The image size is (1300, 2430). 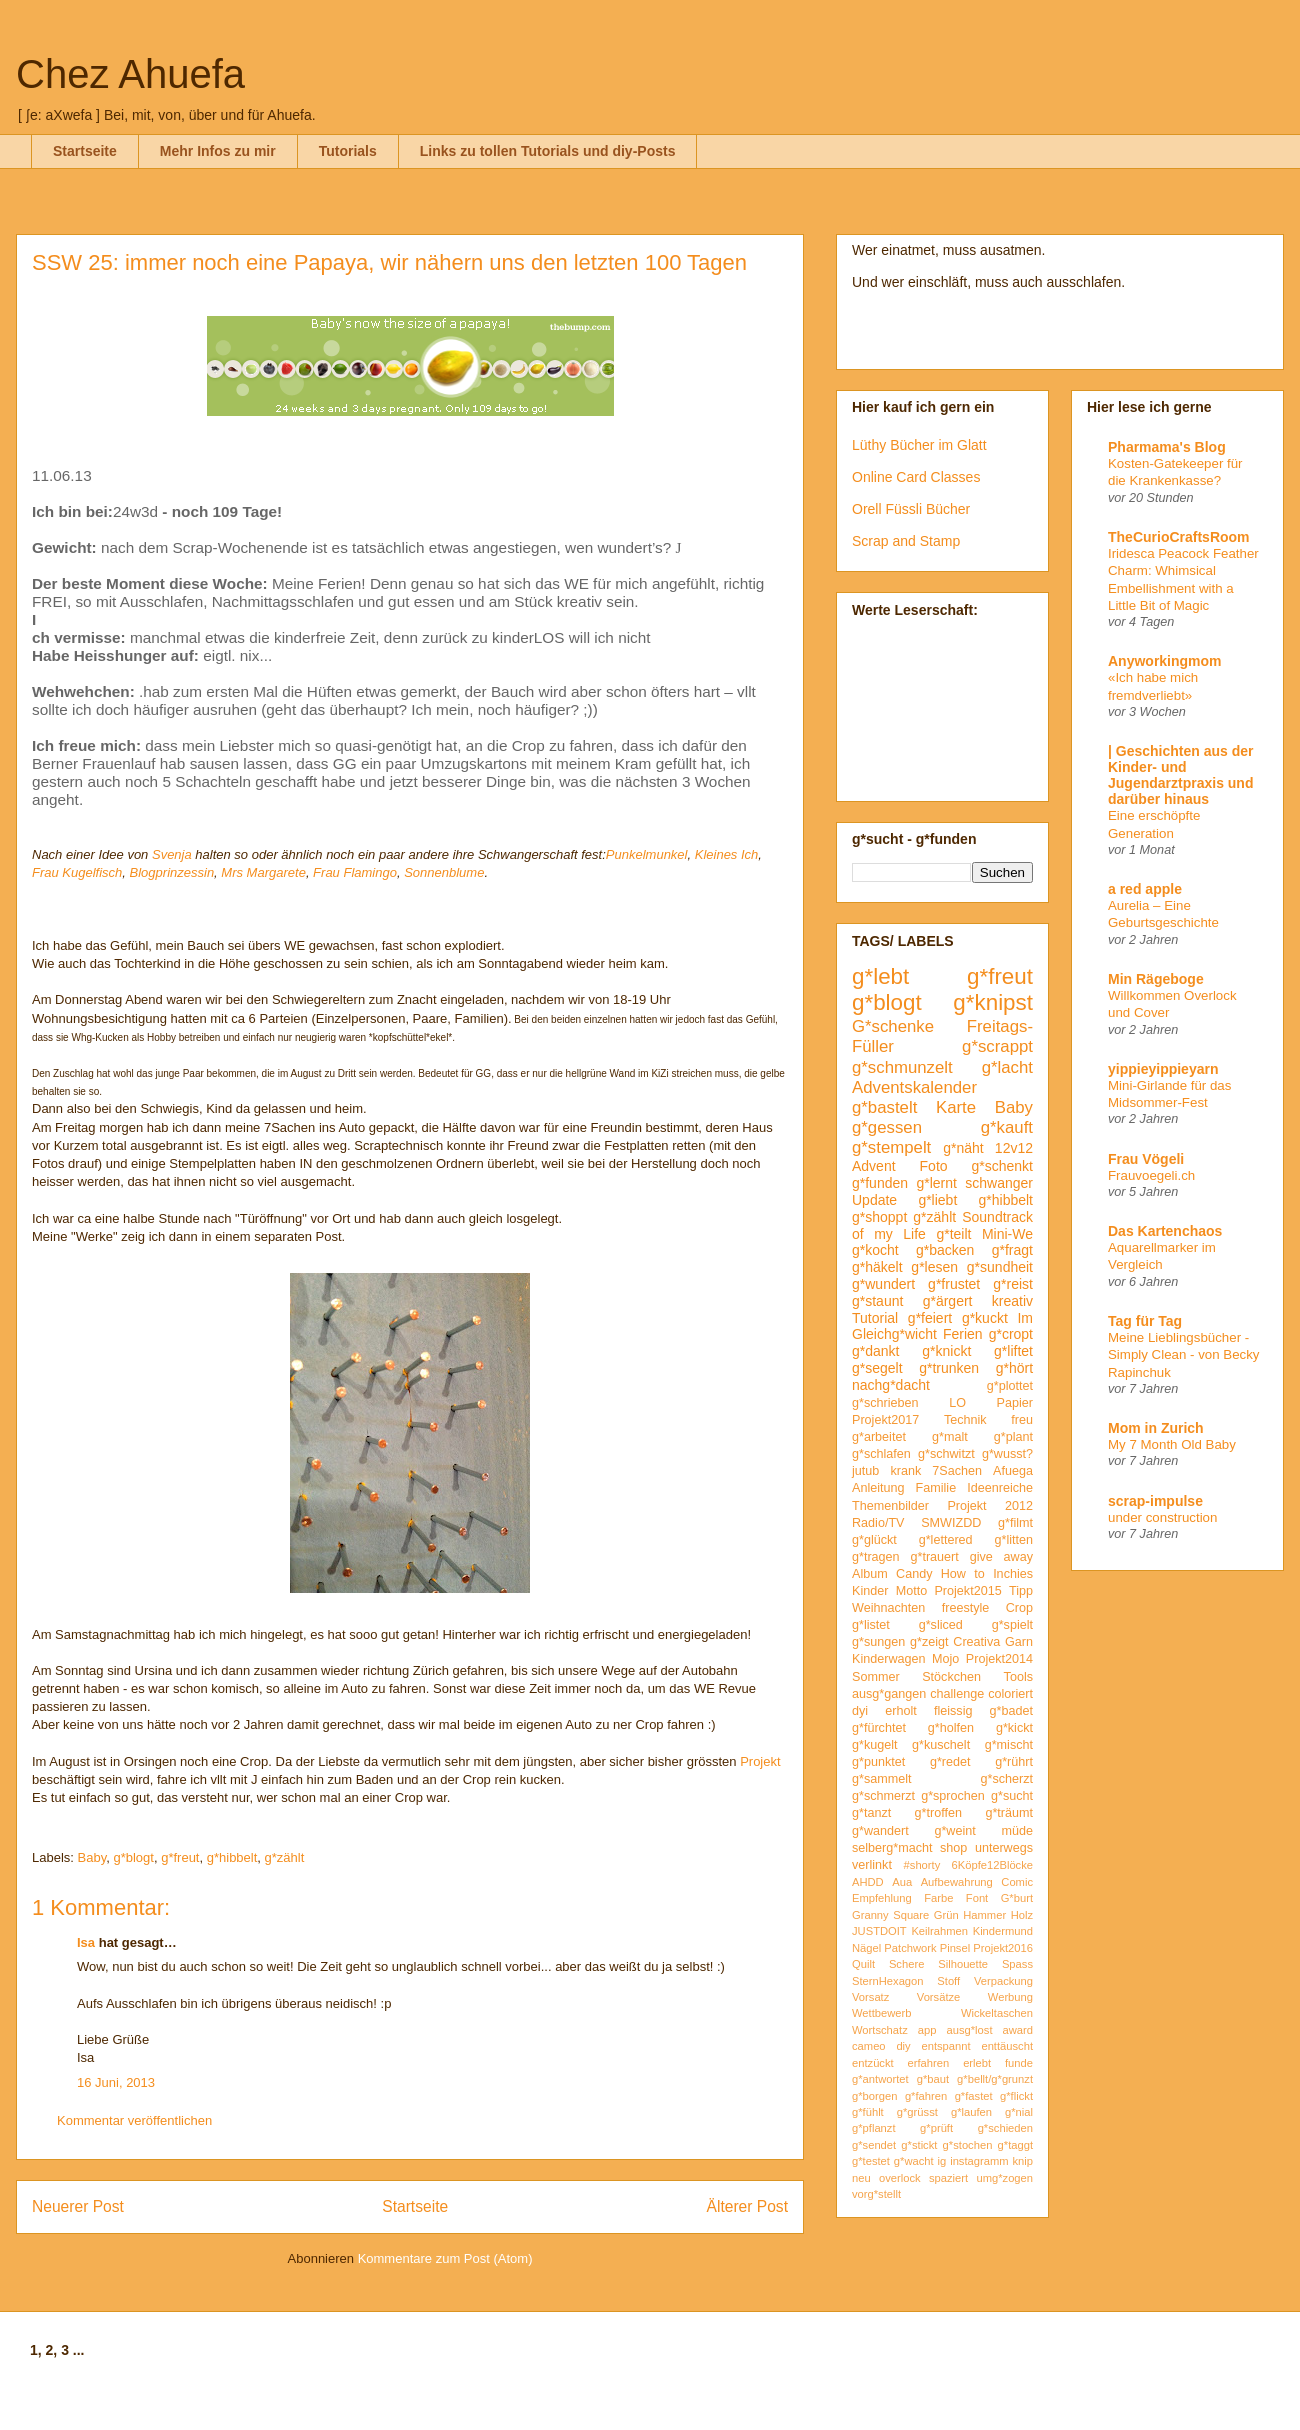 What do you see at coordinates (876, 1677) in the screenshot?
I see `Sommer` at bounding box center [876, 1677].